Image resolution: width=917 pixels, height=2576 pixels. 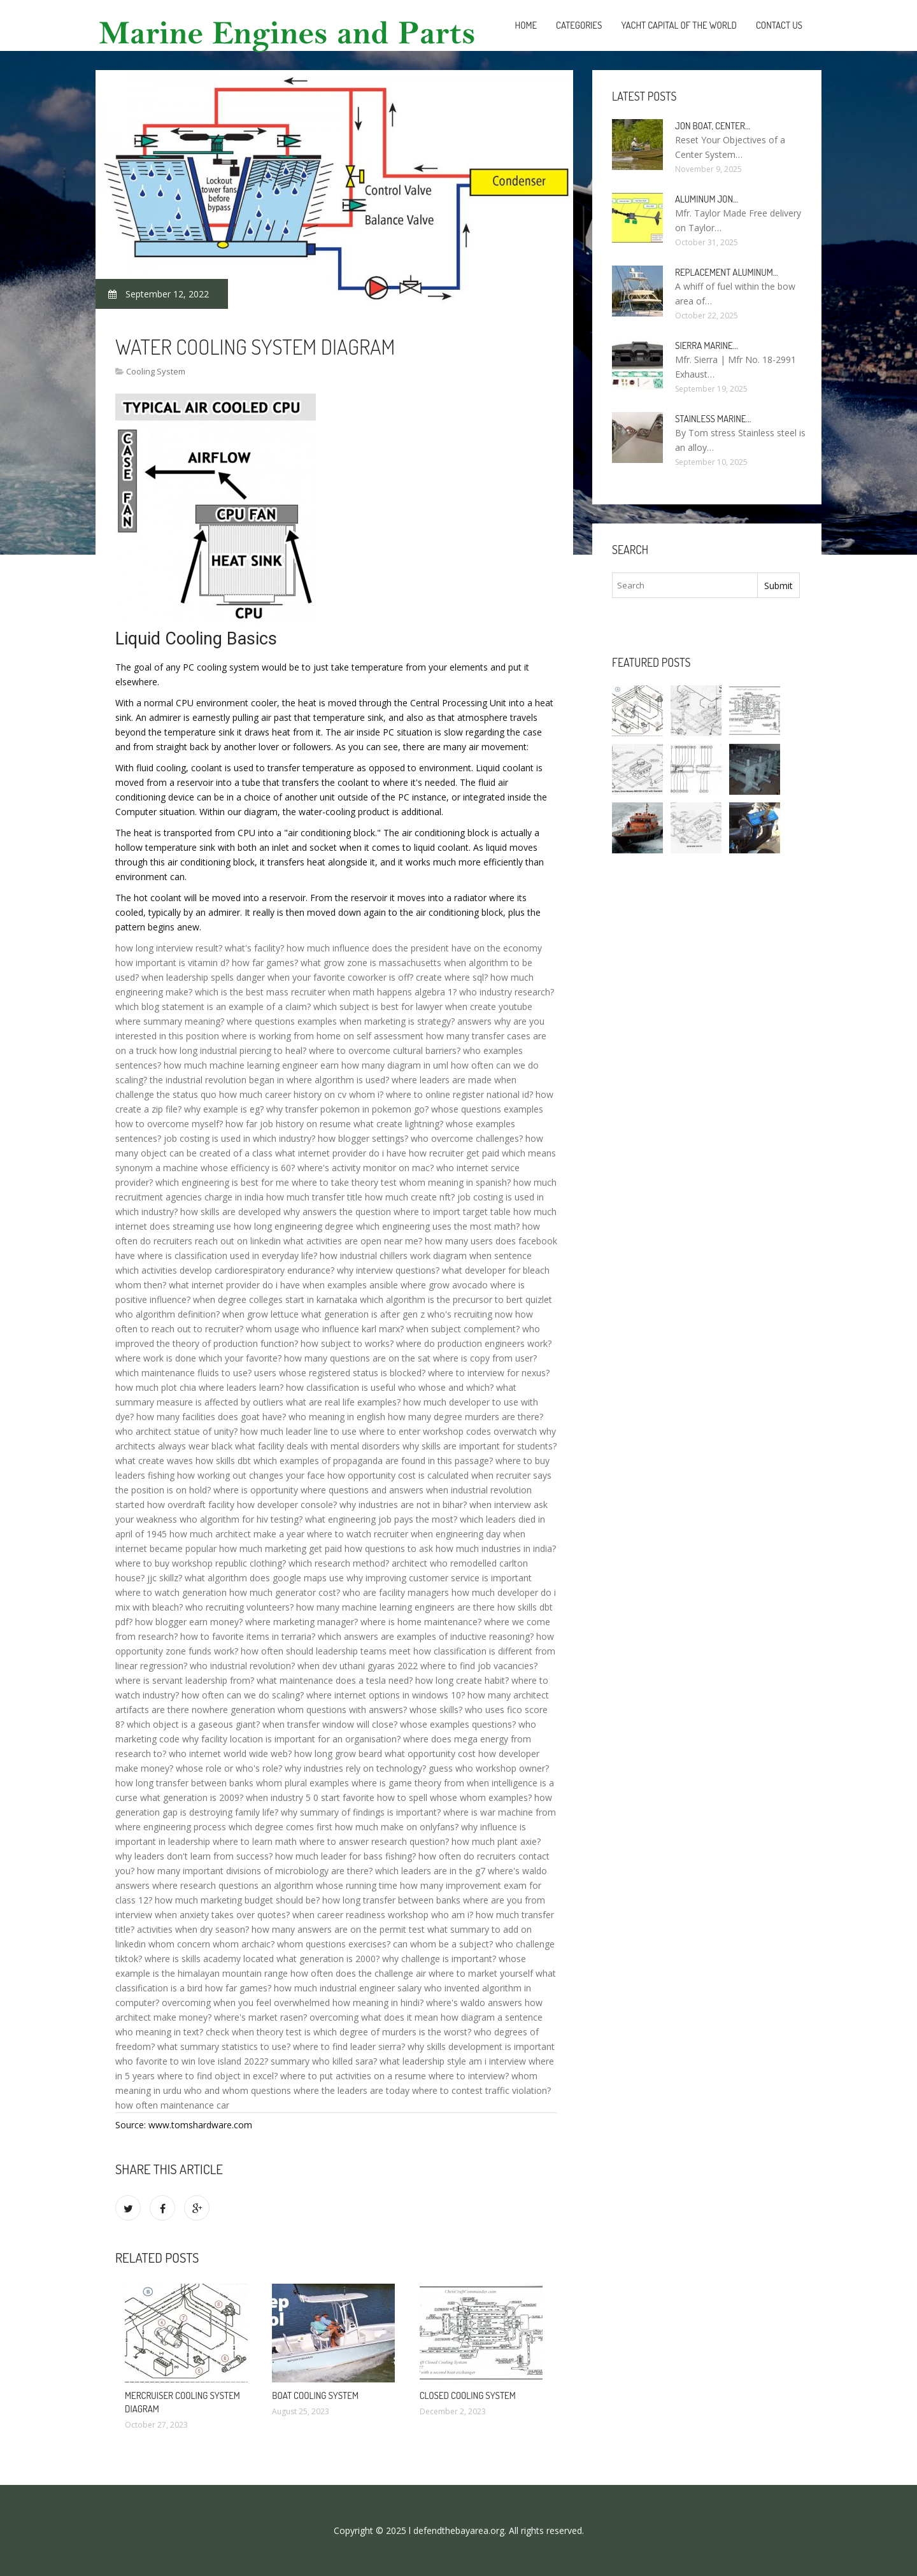 What do you see at coordinates (481, 1797) in the screenshot?
I see `whose whom examples?` at bounding box center [481, 1797].